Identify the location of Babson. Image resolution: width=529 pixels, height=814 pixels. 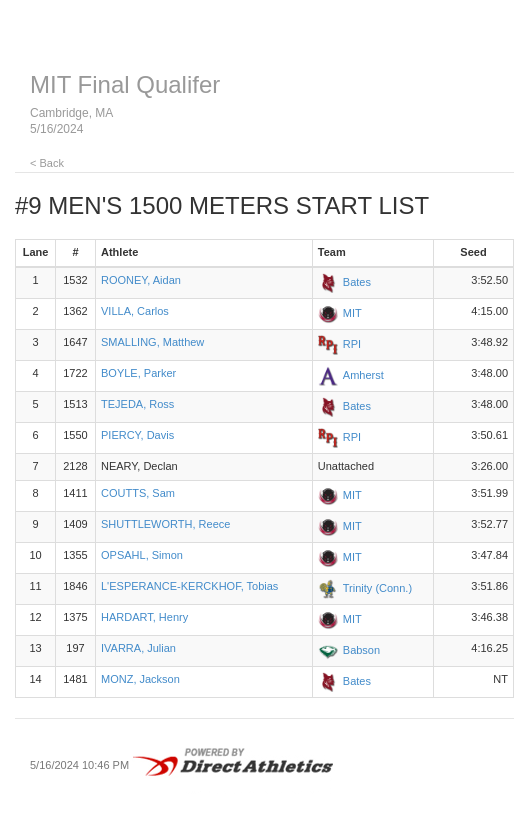
(361, 649).